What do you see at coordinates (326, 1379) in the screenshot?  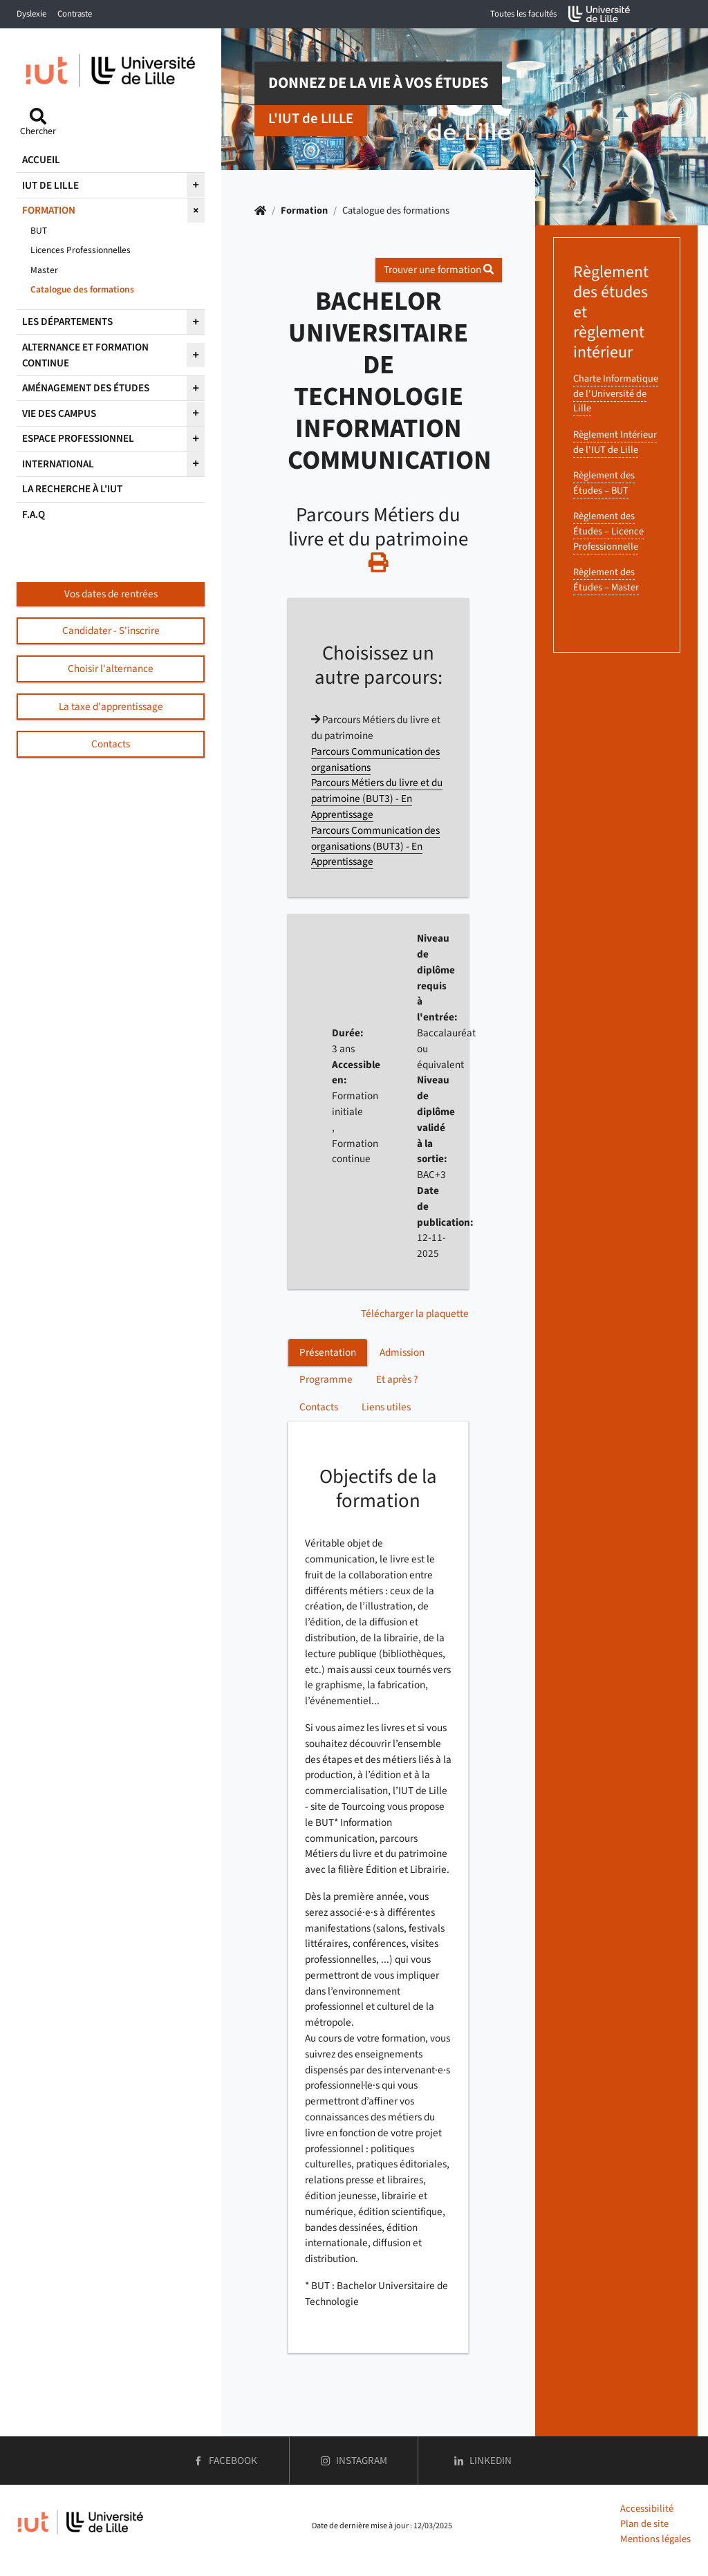 I see `Programme [tab]` at bounding box center [326, 1379].